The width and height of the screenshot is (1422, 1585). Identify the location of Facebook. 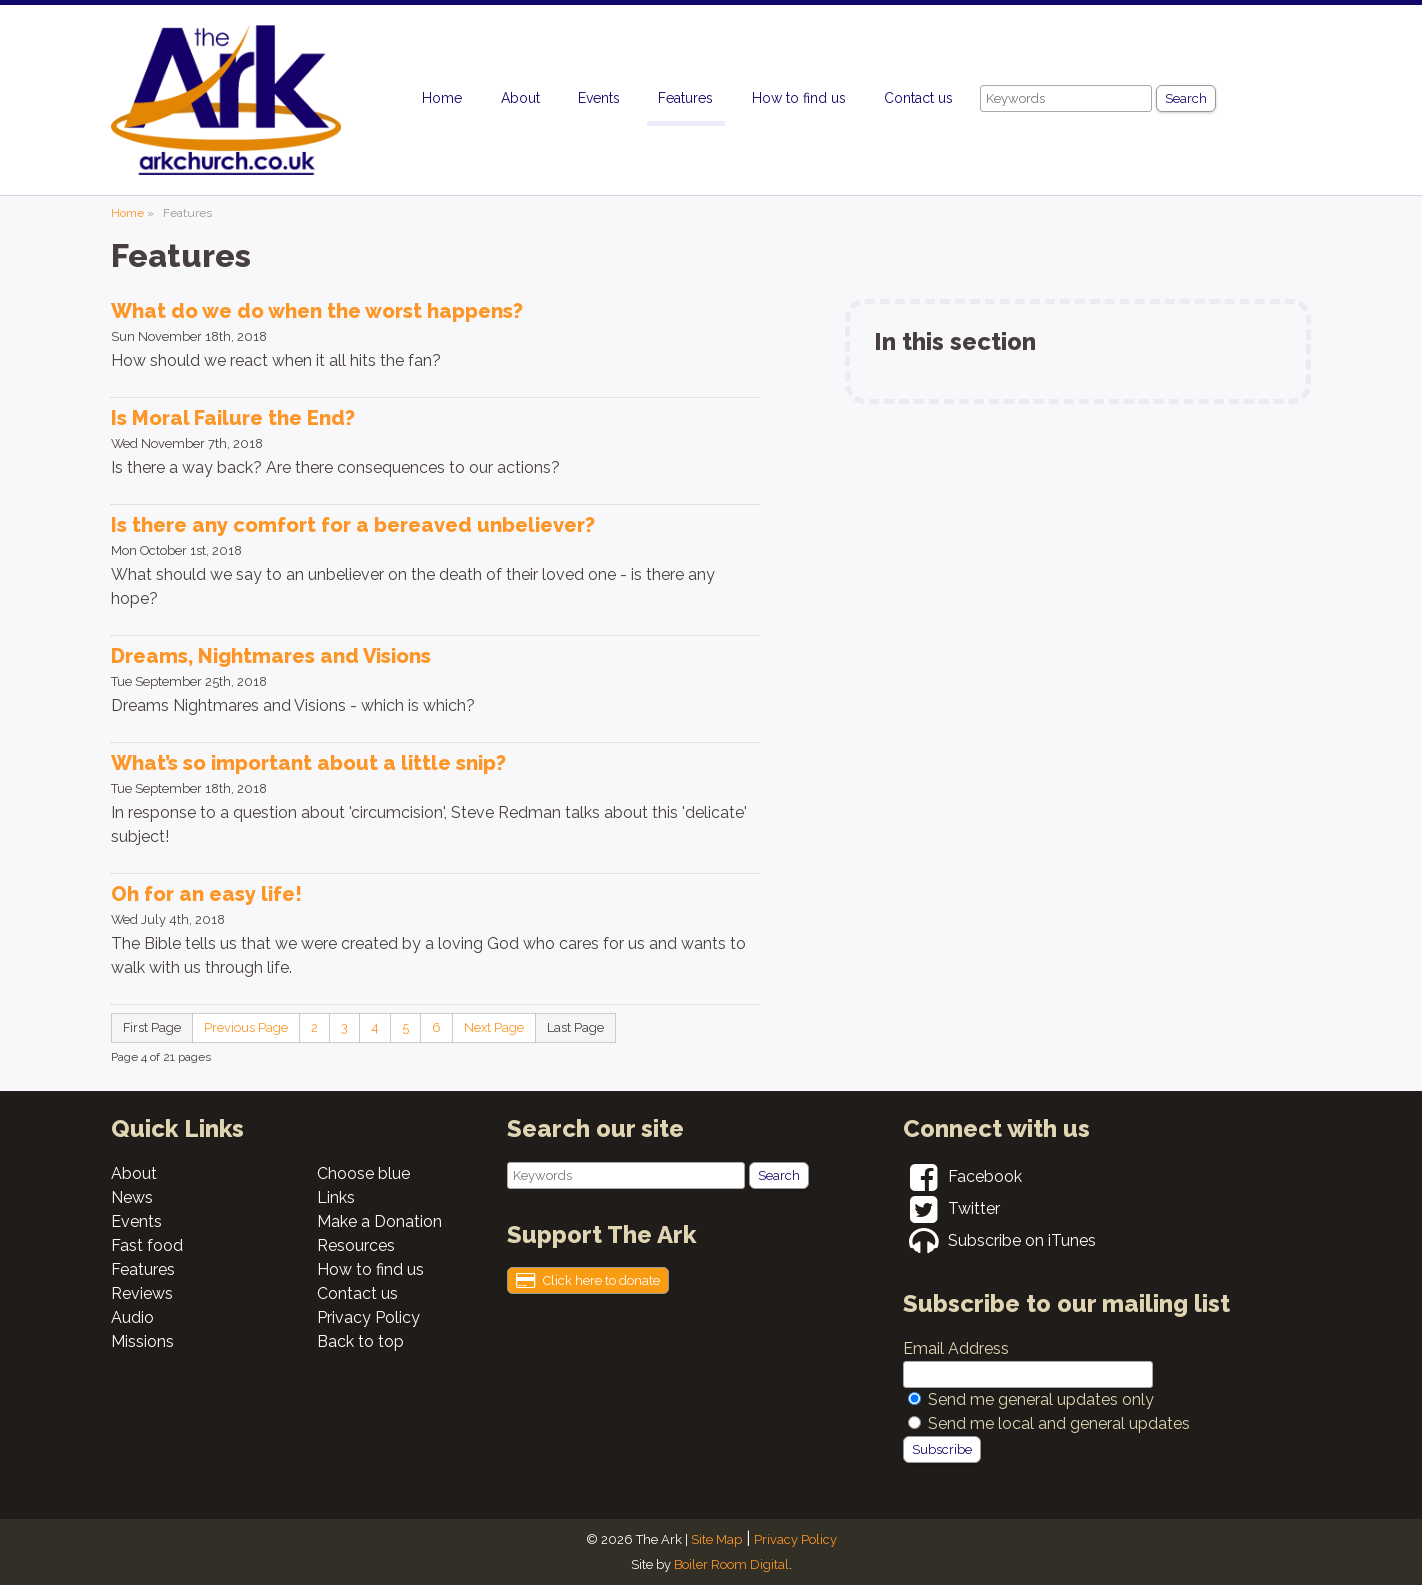
(962, 1176).